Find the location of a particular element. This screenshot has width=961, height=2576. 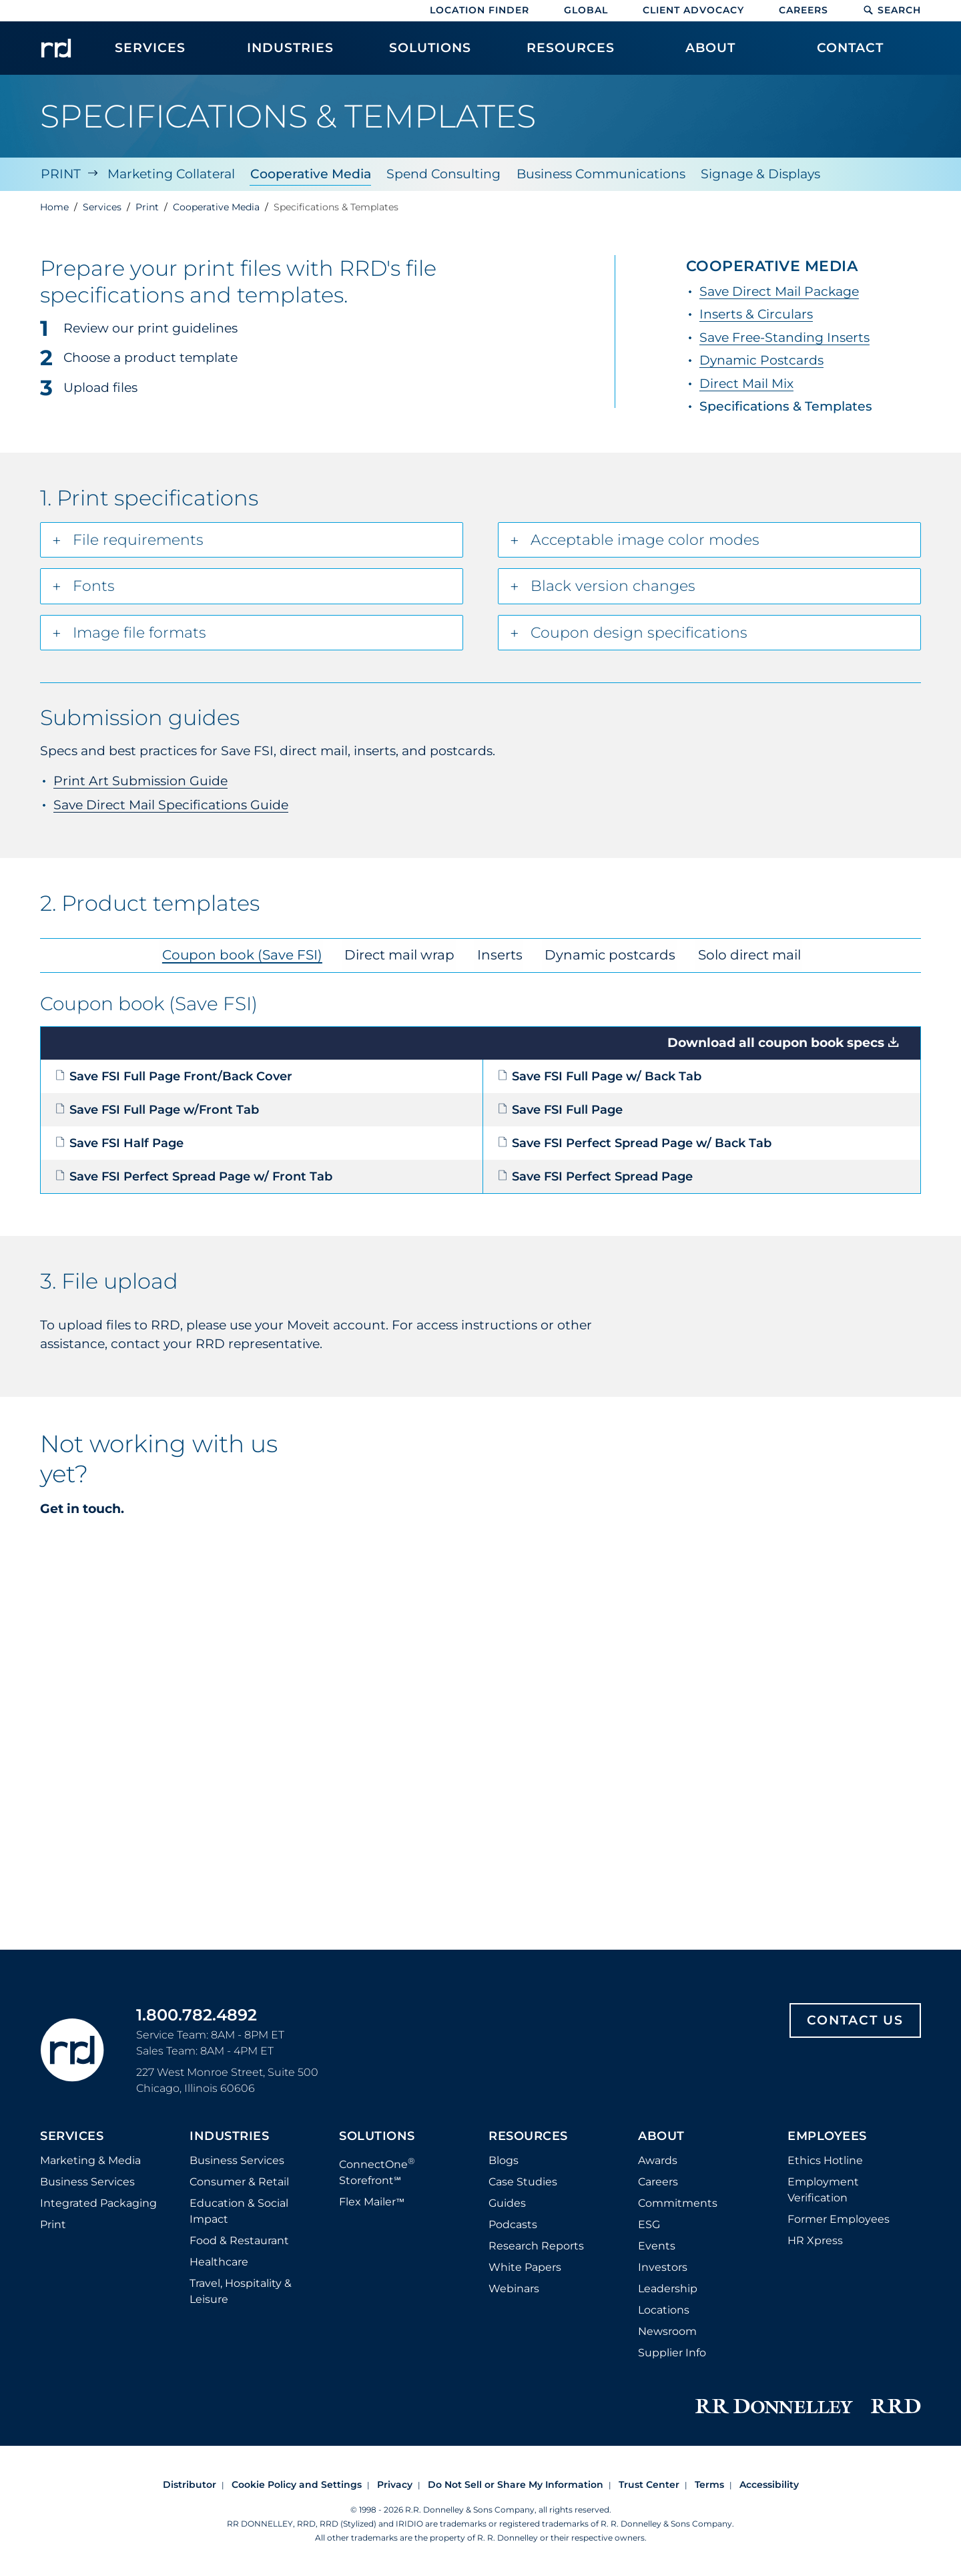

Business Services is located at coordinates (87, 2180).